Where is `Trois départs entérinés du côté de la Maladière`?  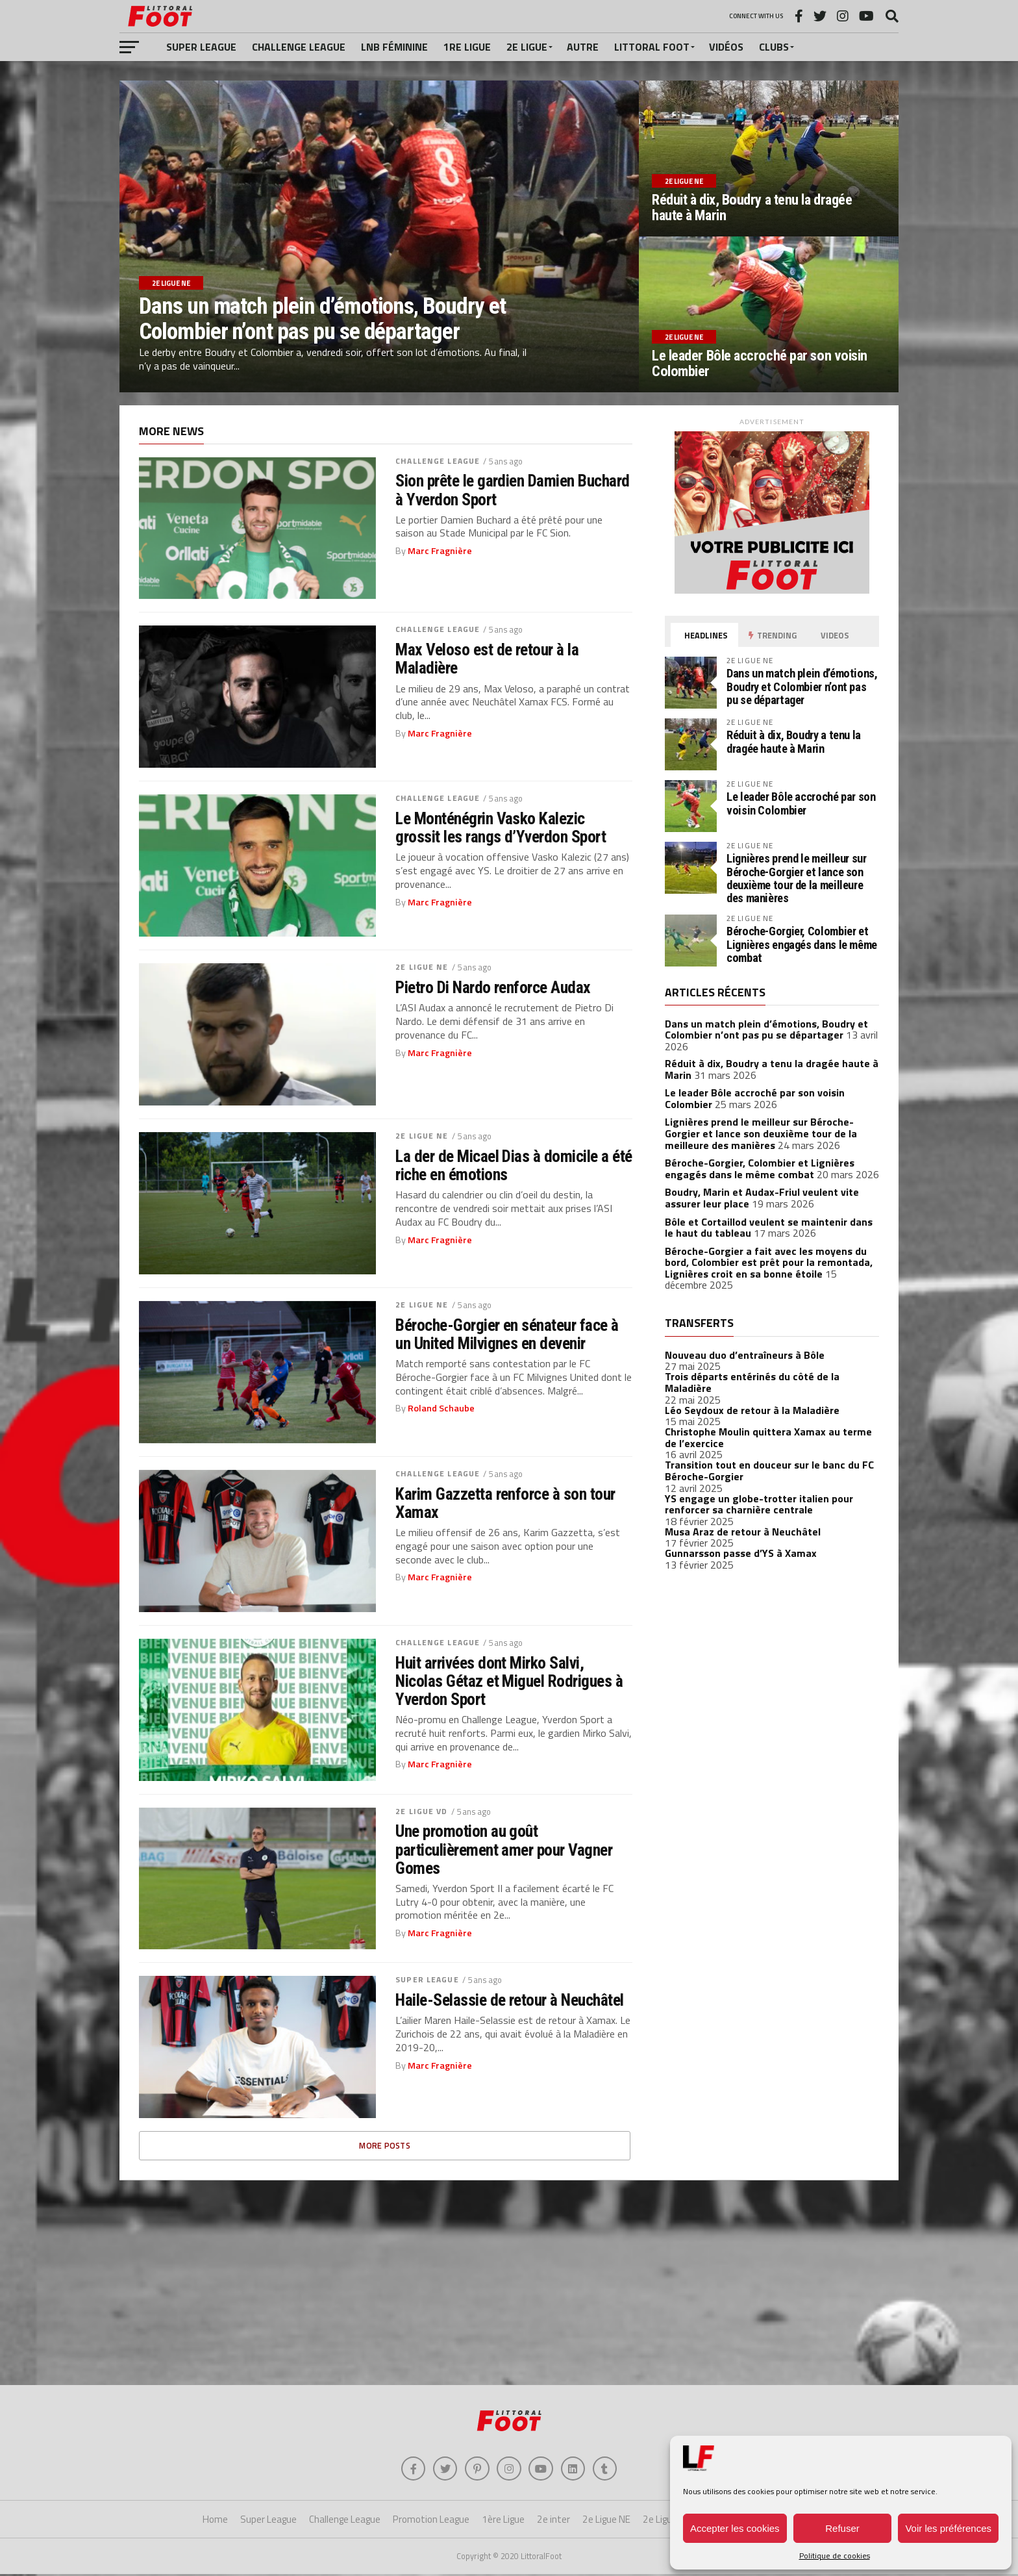 Trois départs entérinés du côté de la Maladière is located at coordinates (752, 1382).